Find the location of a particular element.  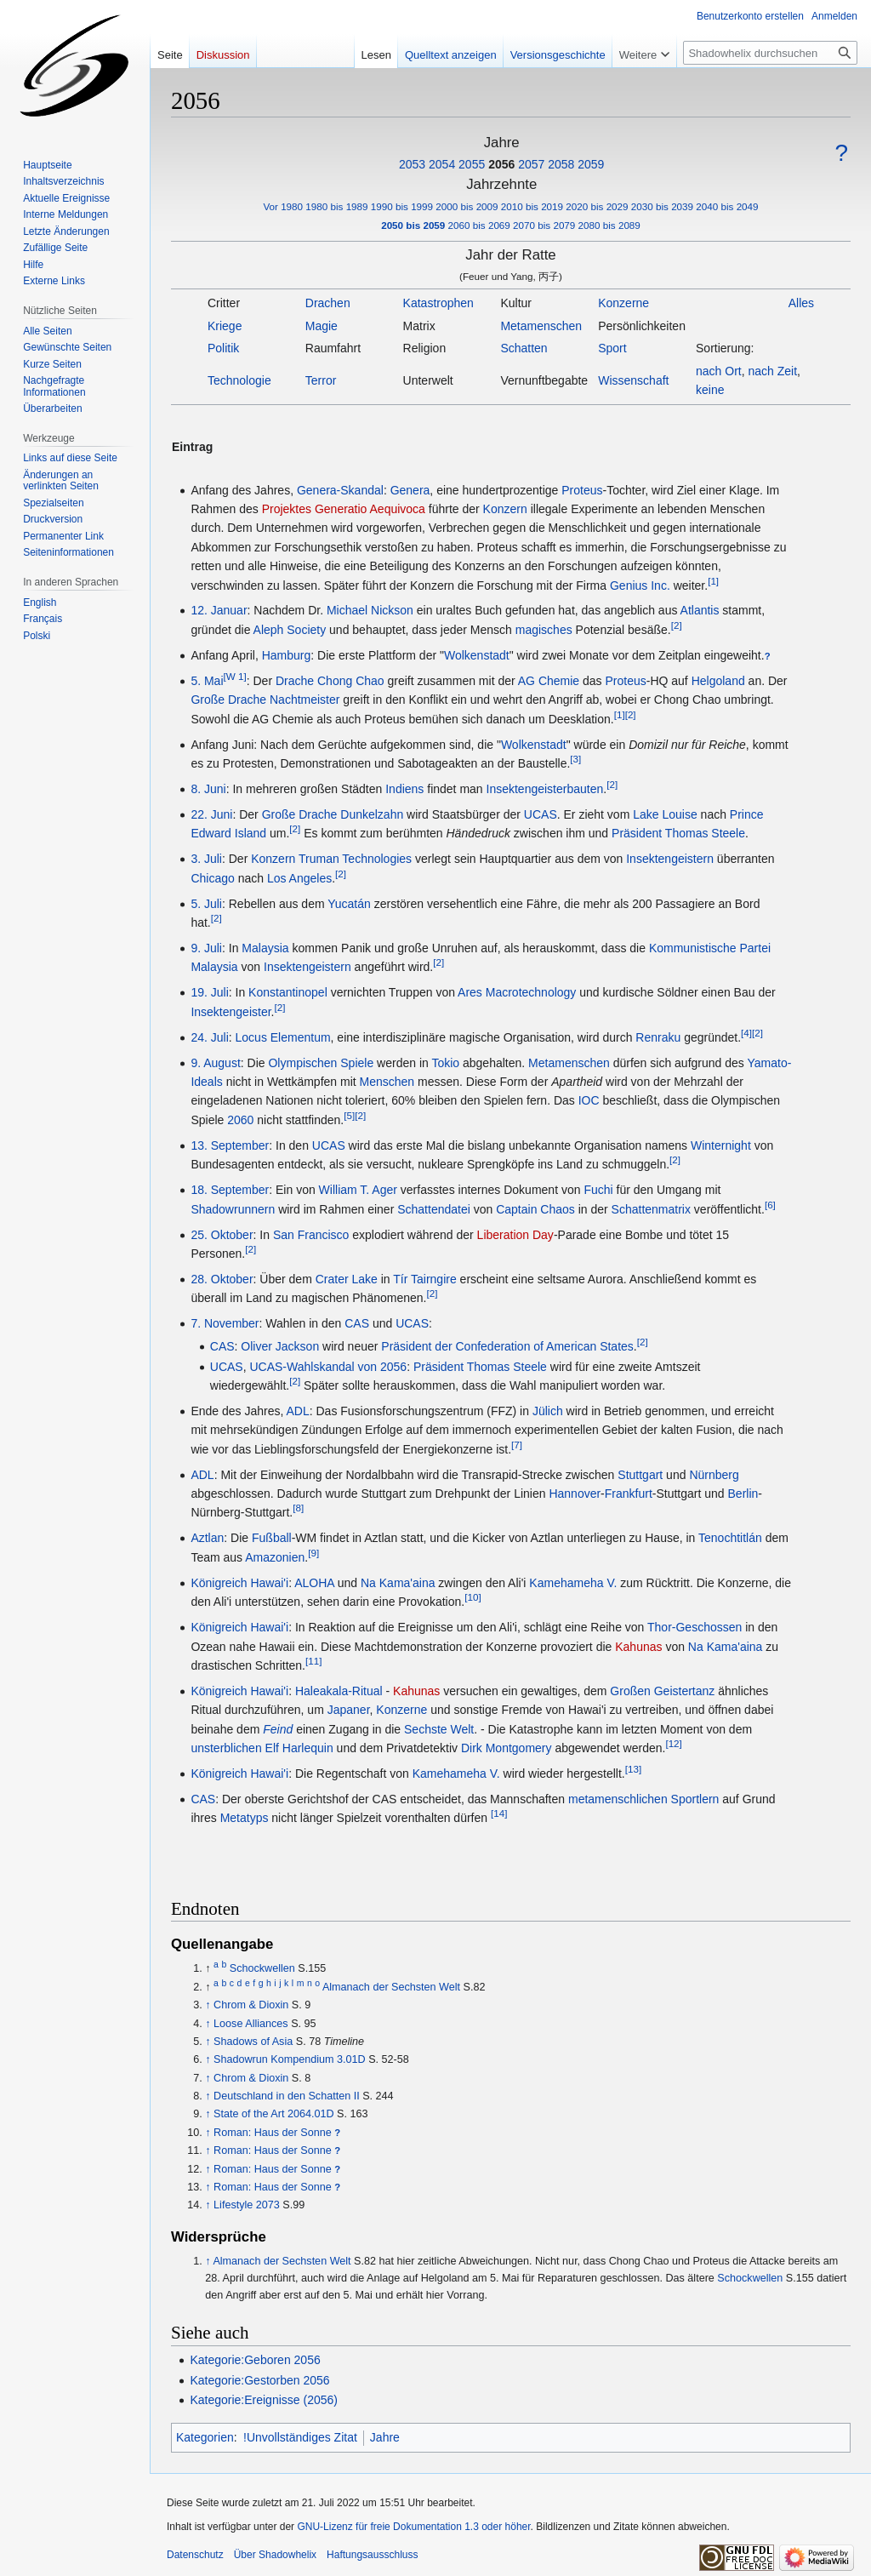

Feind is located at coordinates (278, 1729).